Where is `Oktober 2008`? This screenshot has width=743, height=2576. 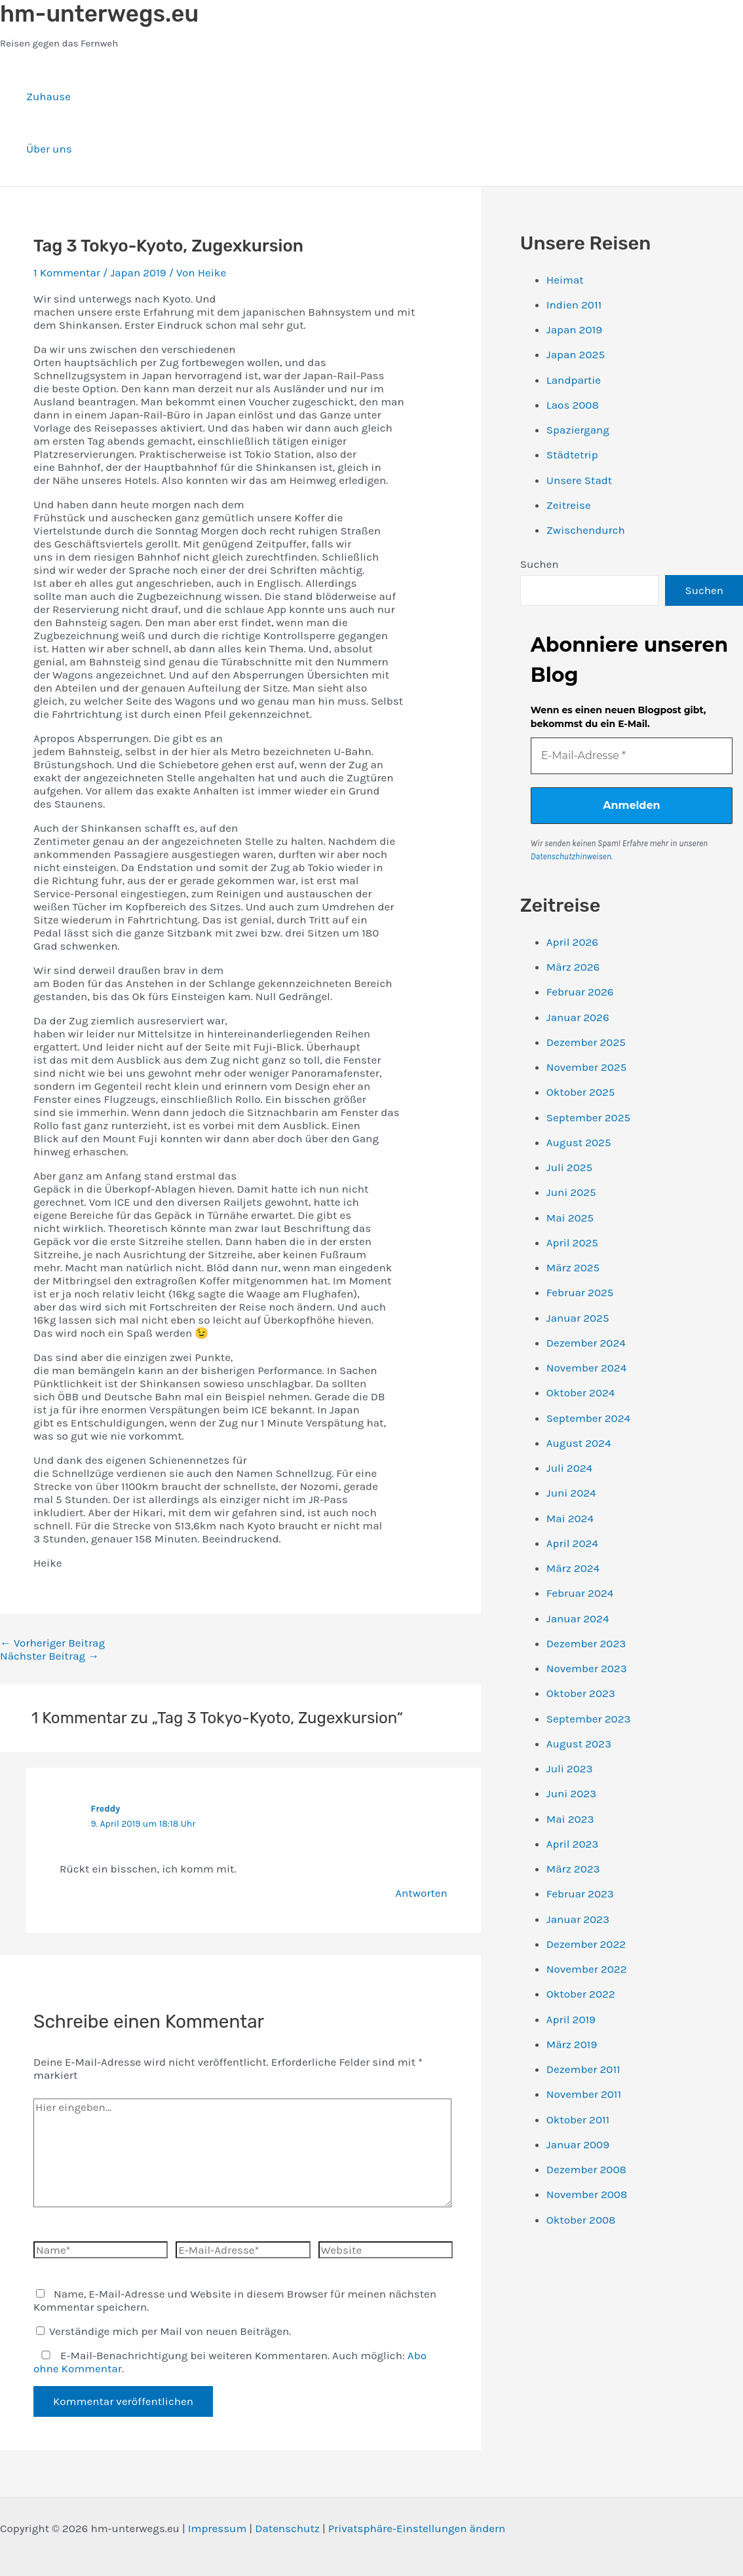
Oktober 2008 is located at coordinates (581, 2219).